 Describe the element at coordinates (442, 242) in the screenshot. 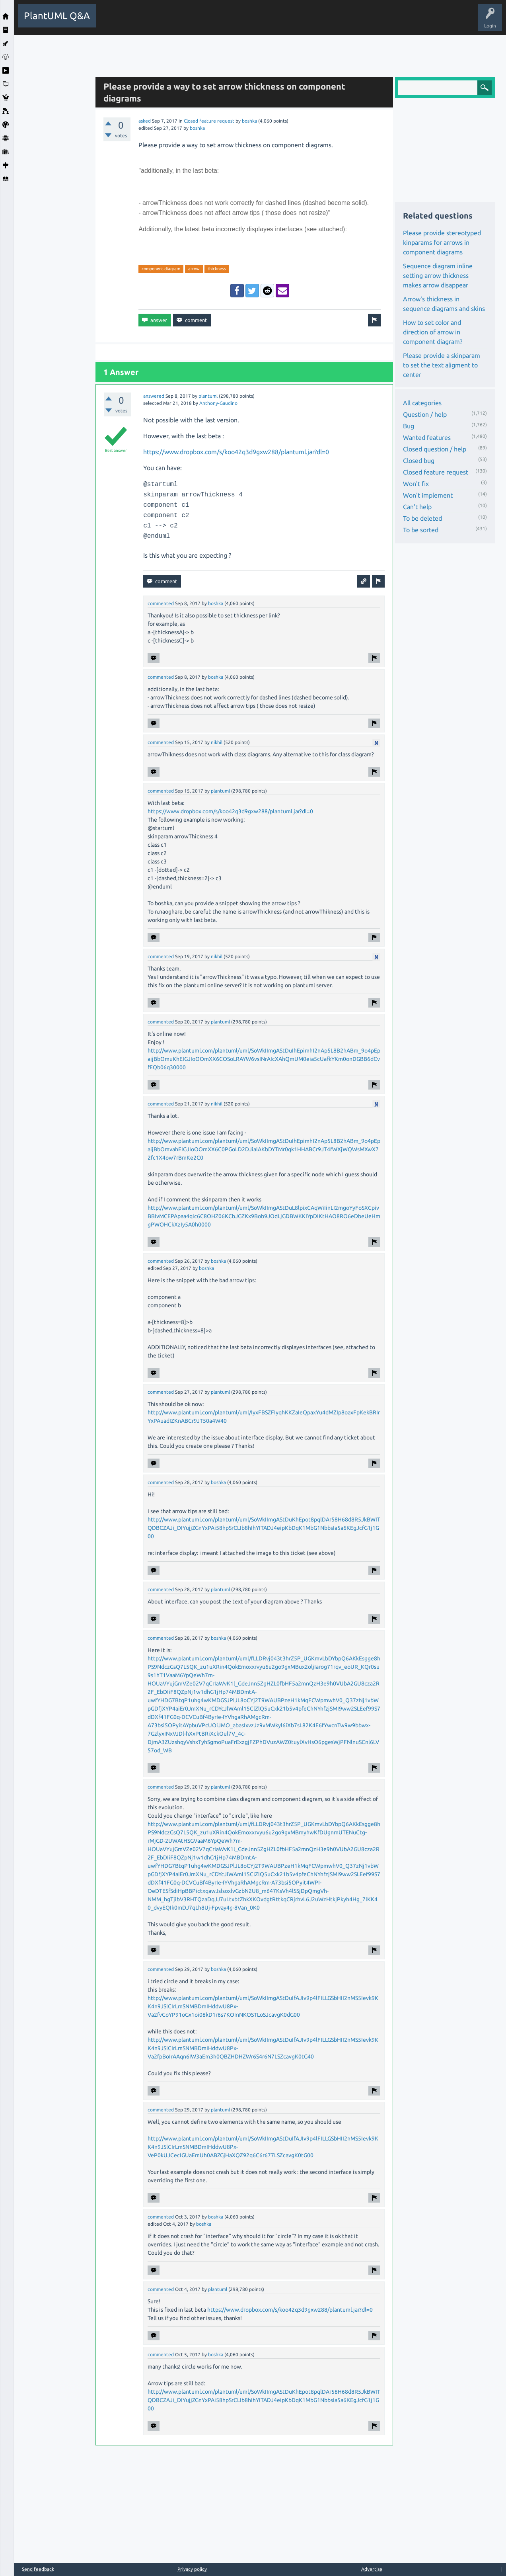

I see `Please provide stereotyped kinparams for arrows in component diagrams` at that location.